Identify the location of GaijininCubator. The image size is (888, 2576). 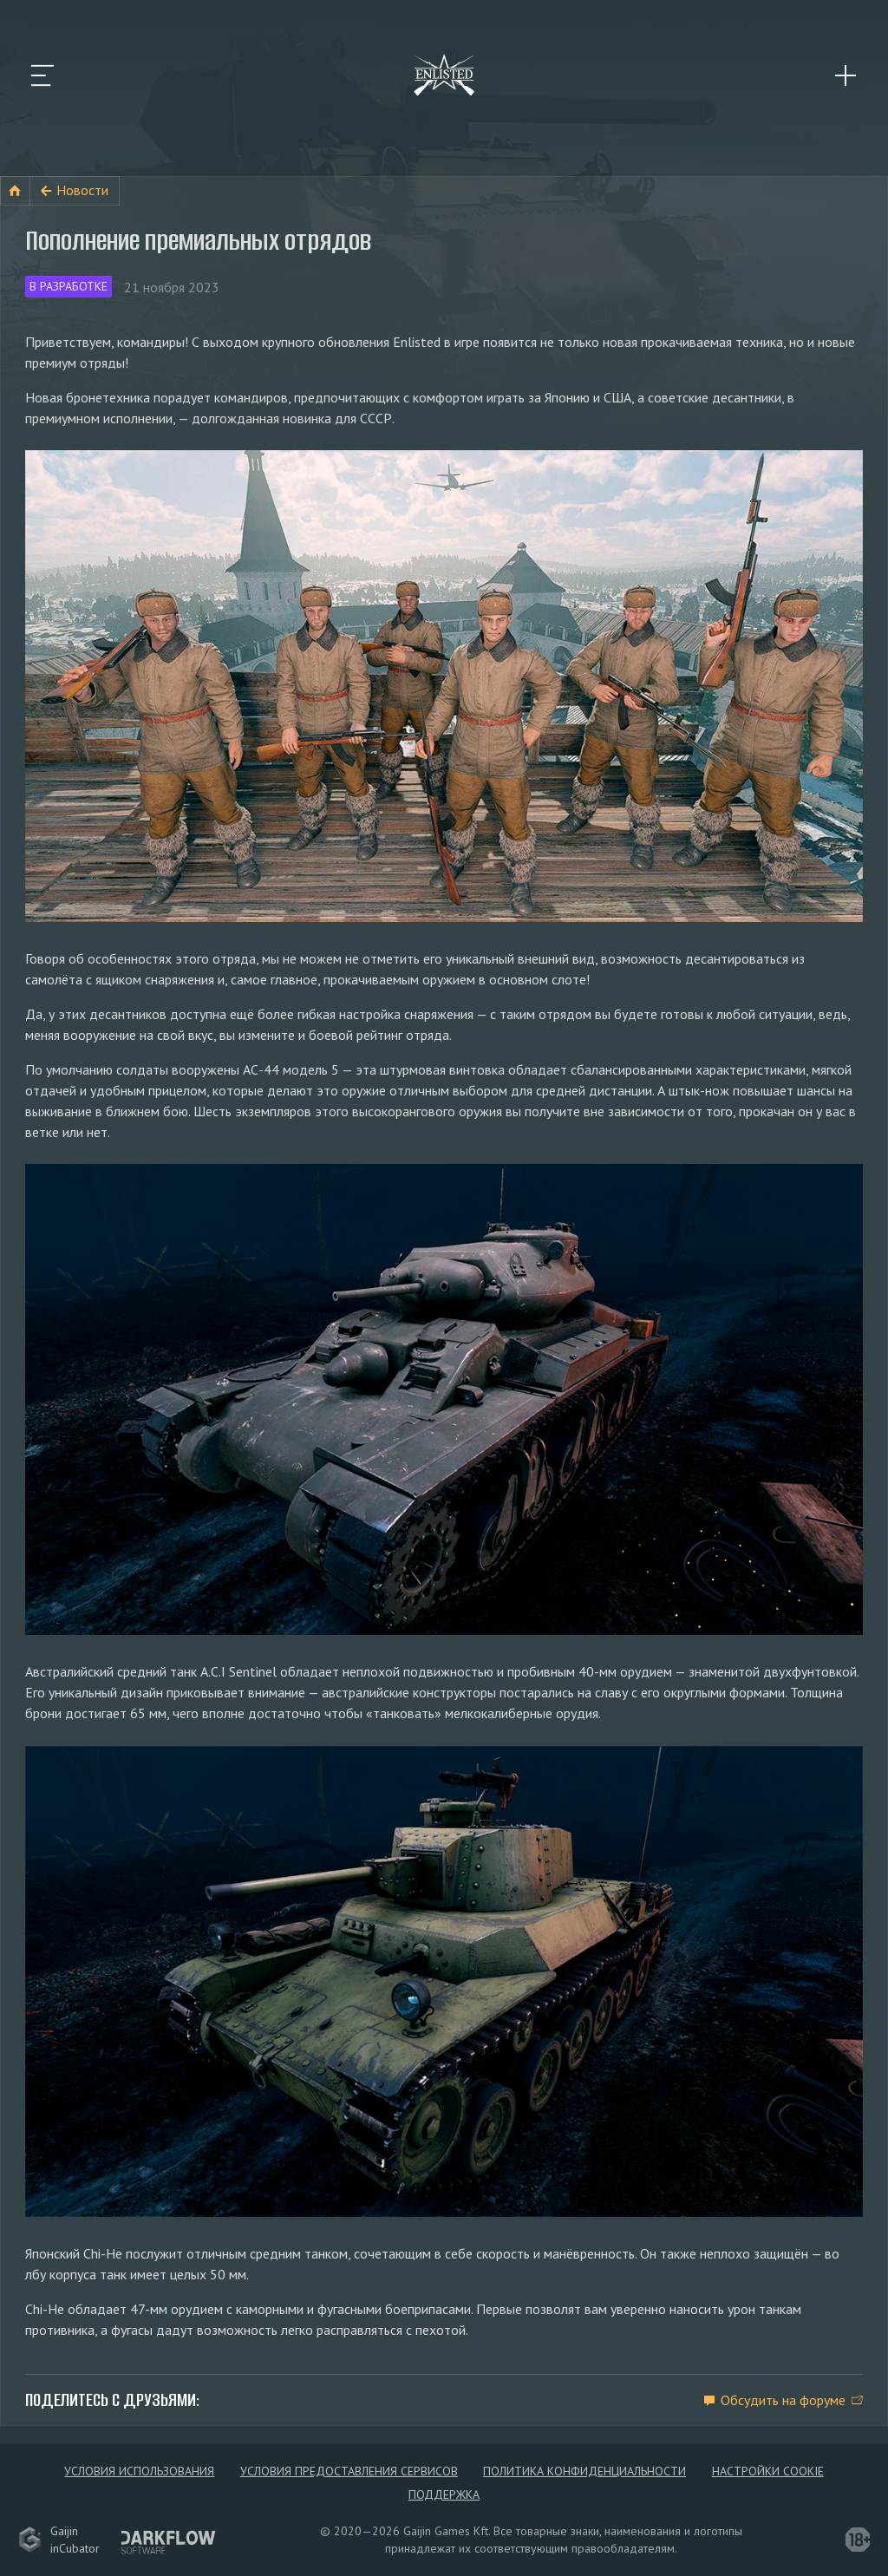
(59, 2539).